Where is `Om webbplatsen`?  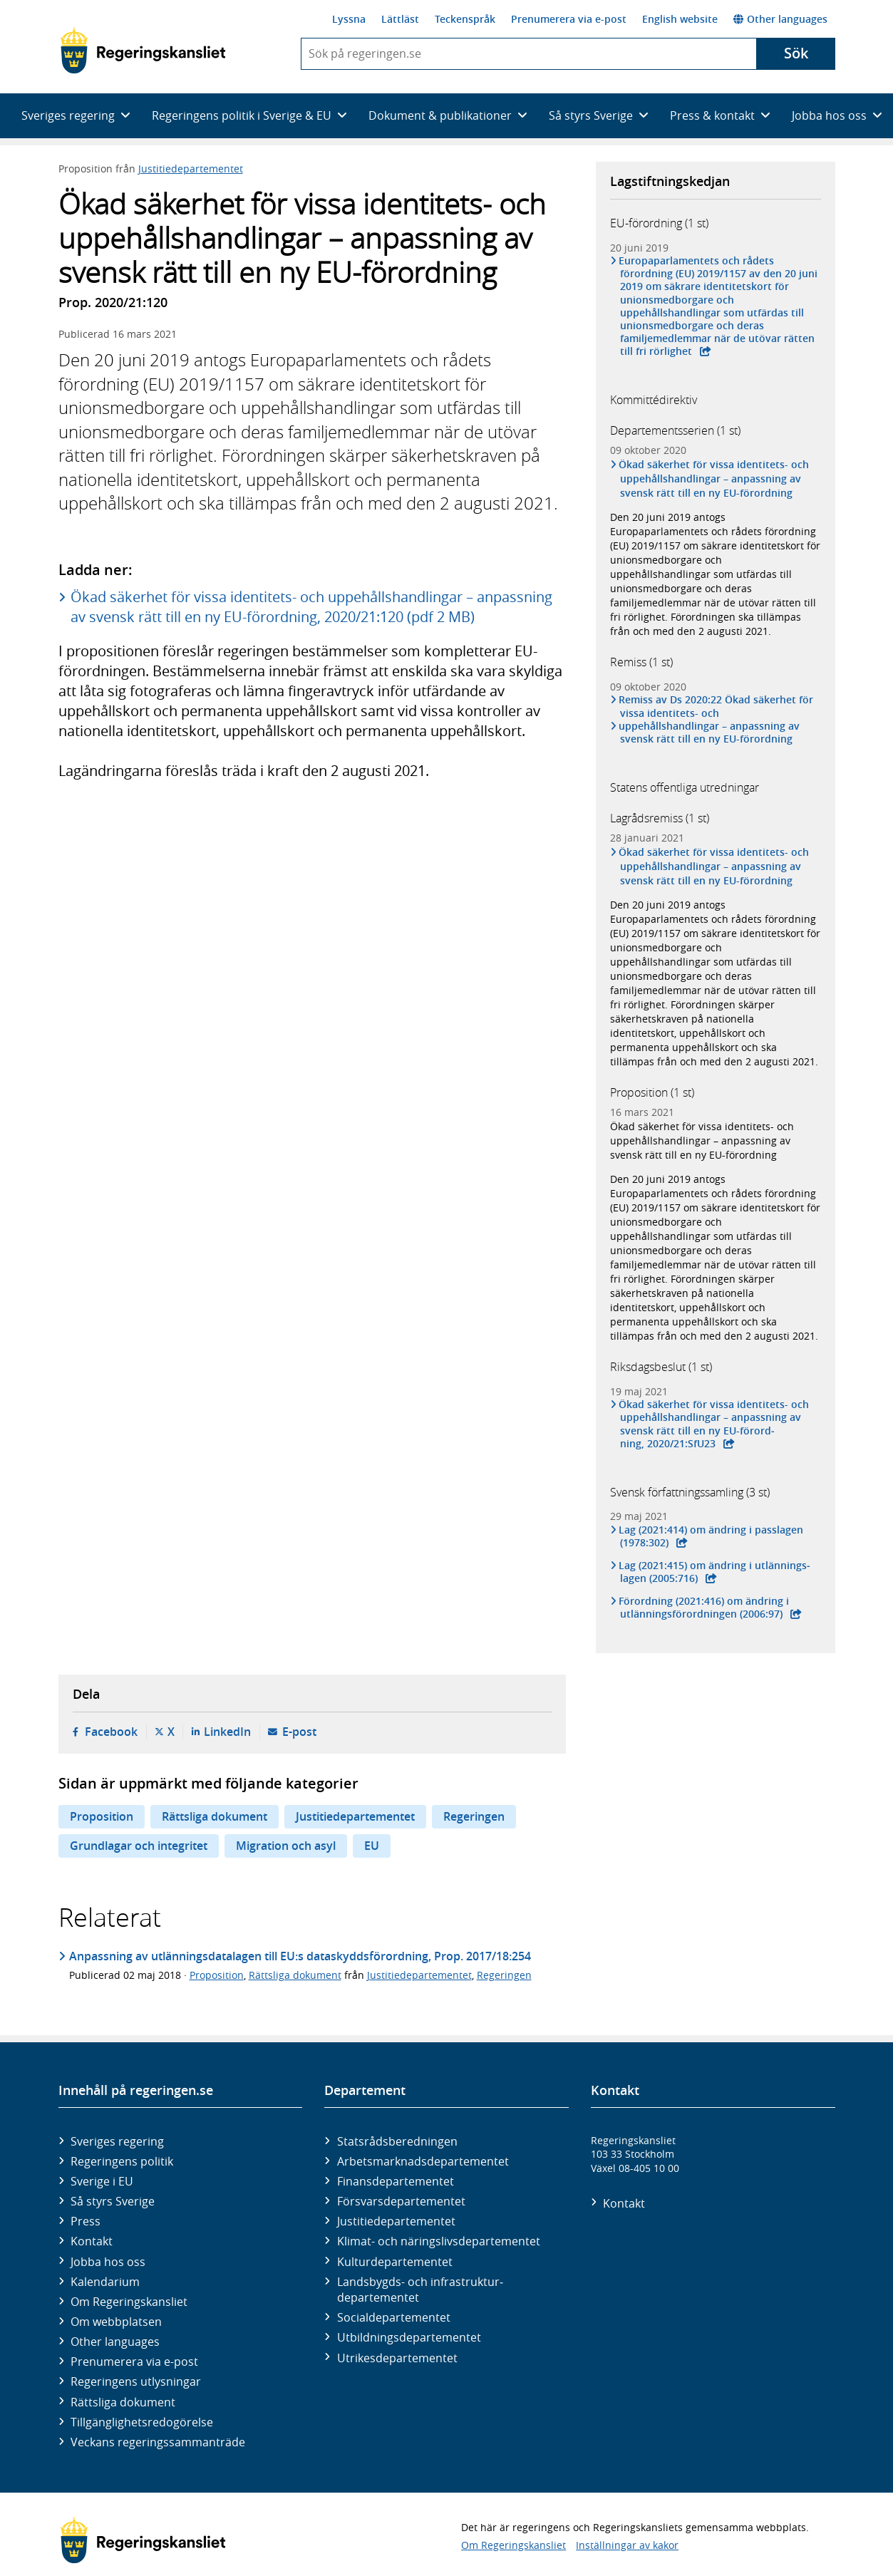
Om webbplatsen is located at coordinates (116, 2321).